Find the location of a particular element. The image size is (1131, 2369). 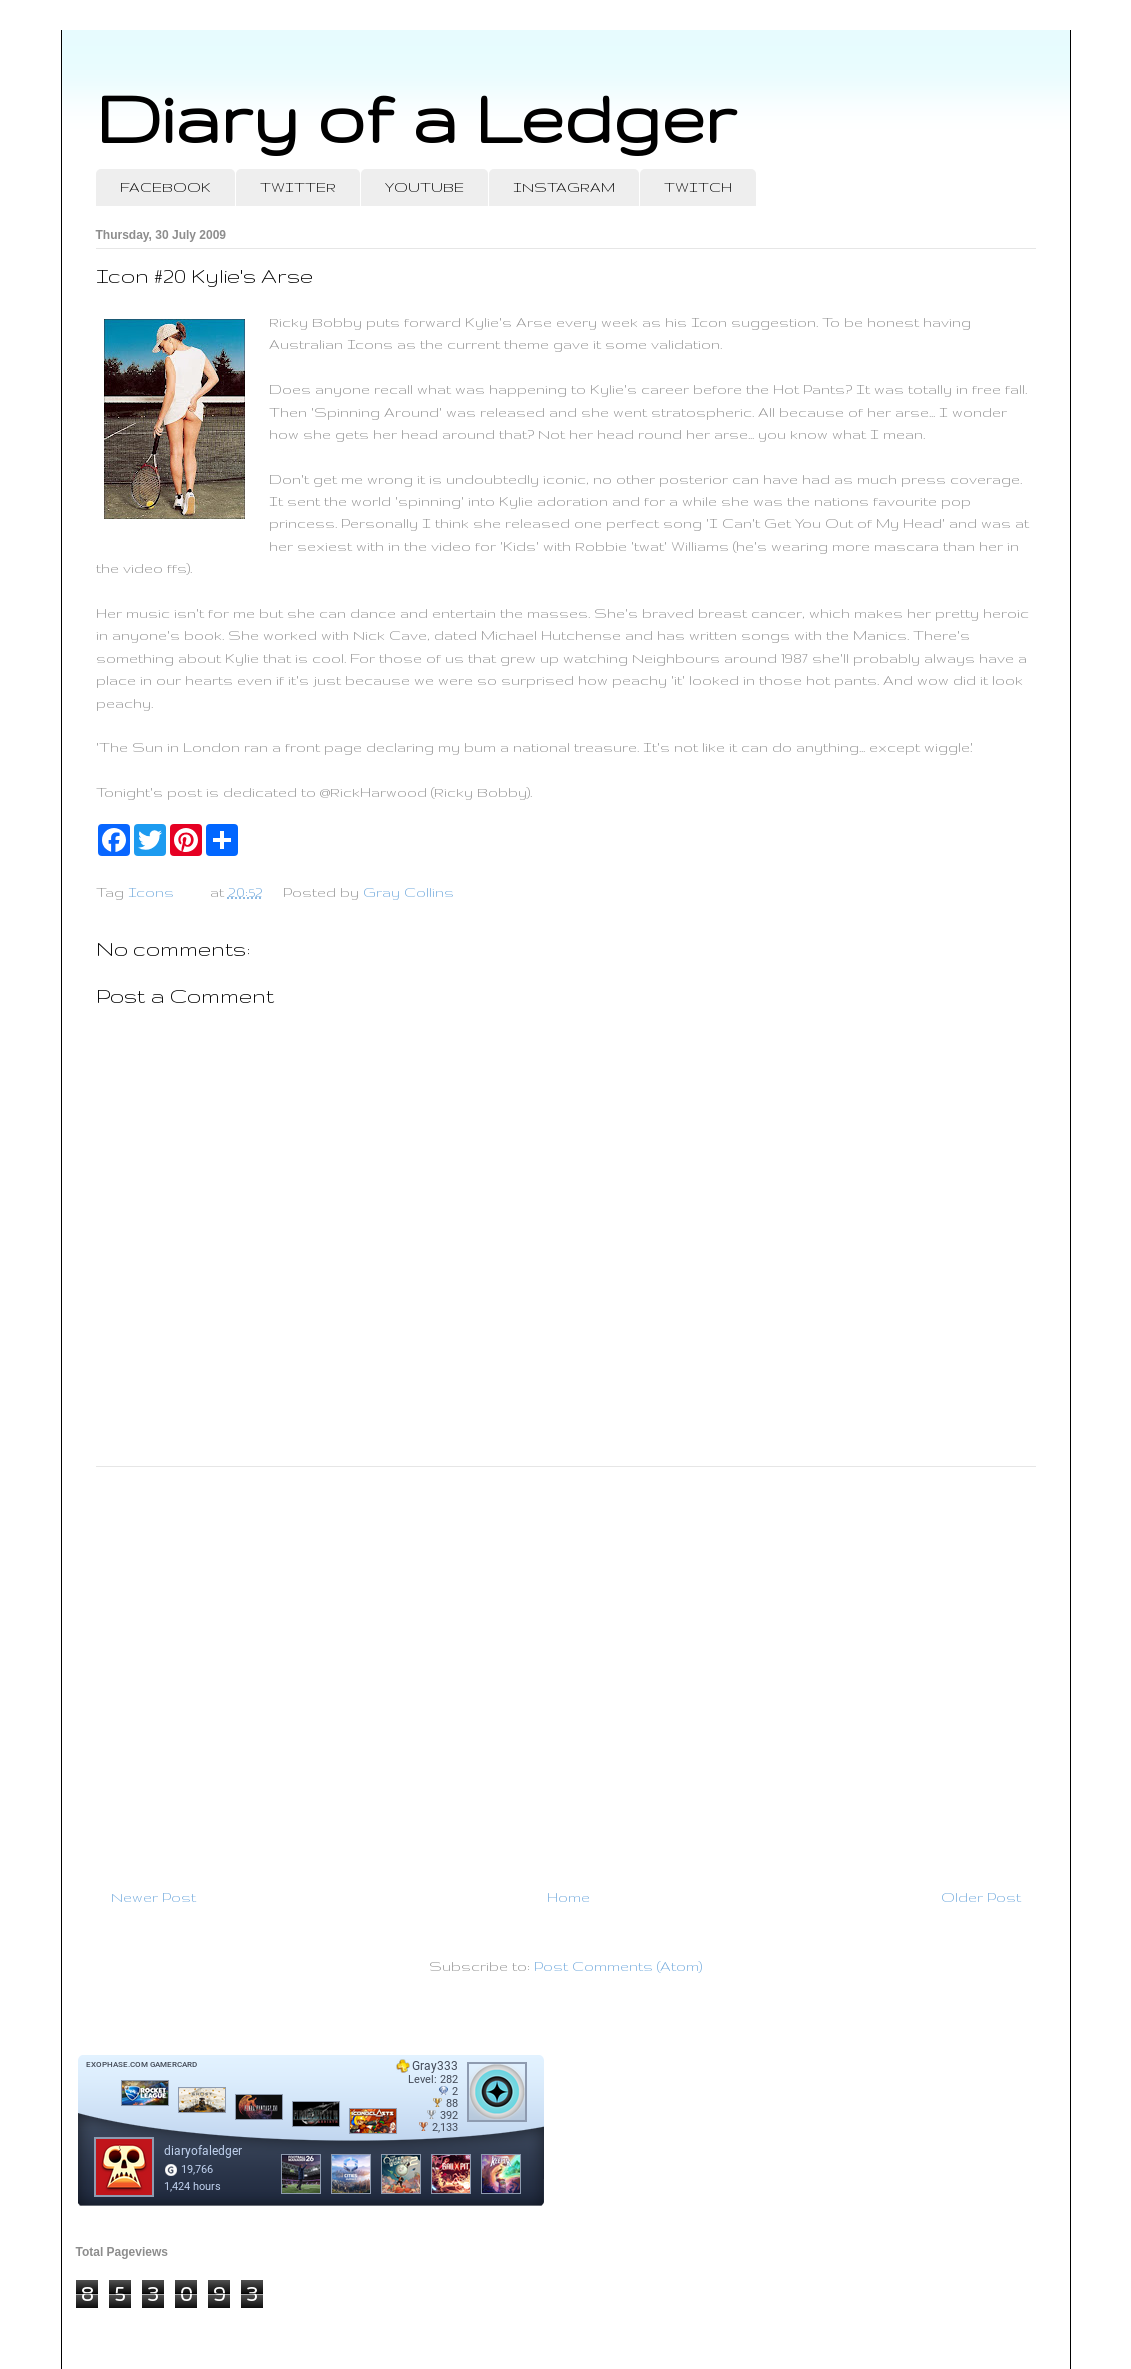

[Advertisement] is located at coordinates (566, 1669).